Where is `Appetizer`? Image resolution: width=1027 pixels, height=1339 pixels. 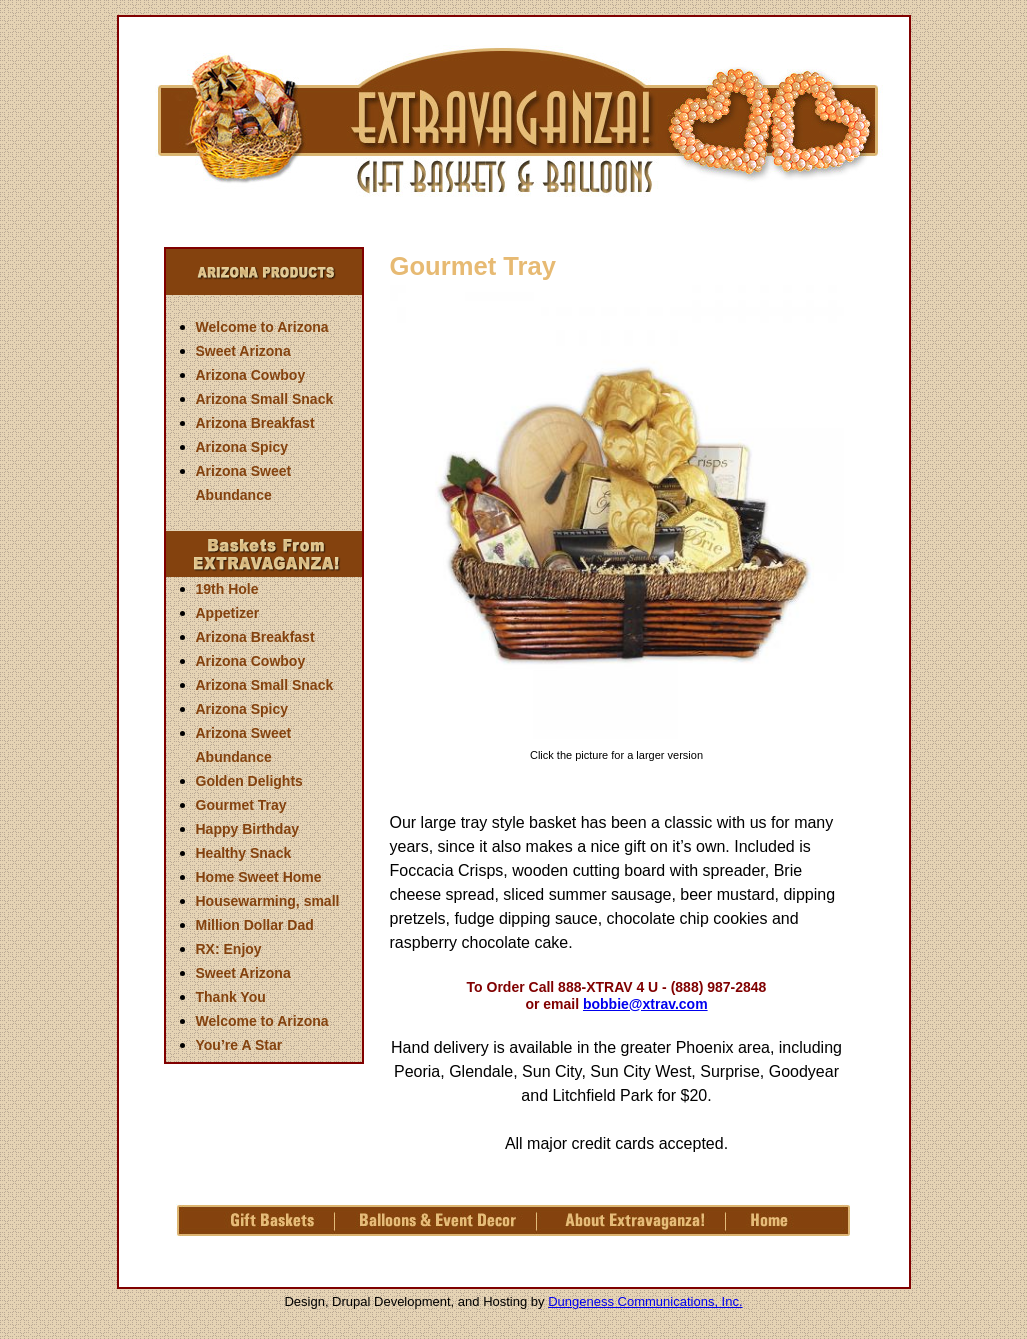
Appetizer is located at coordinates (228, 613).